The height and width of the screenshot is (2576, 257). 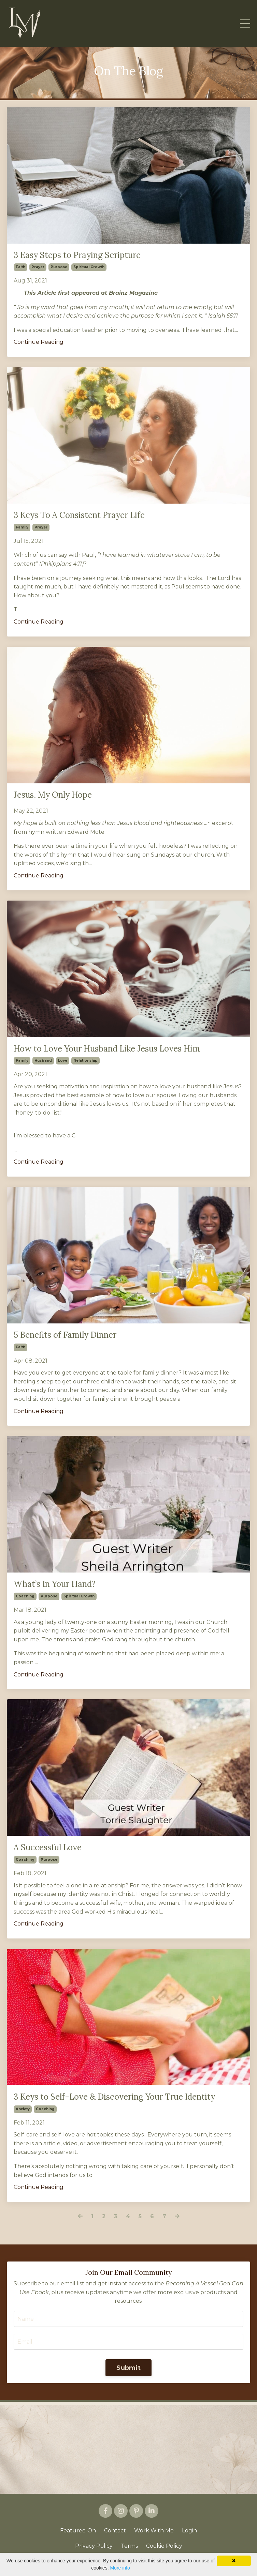 What do you see at coordinates (37, 267) in the screenshot?
I see `prayer` at bounding box center [37, 267].